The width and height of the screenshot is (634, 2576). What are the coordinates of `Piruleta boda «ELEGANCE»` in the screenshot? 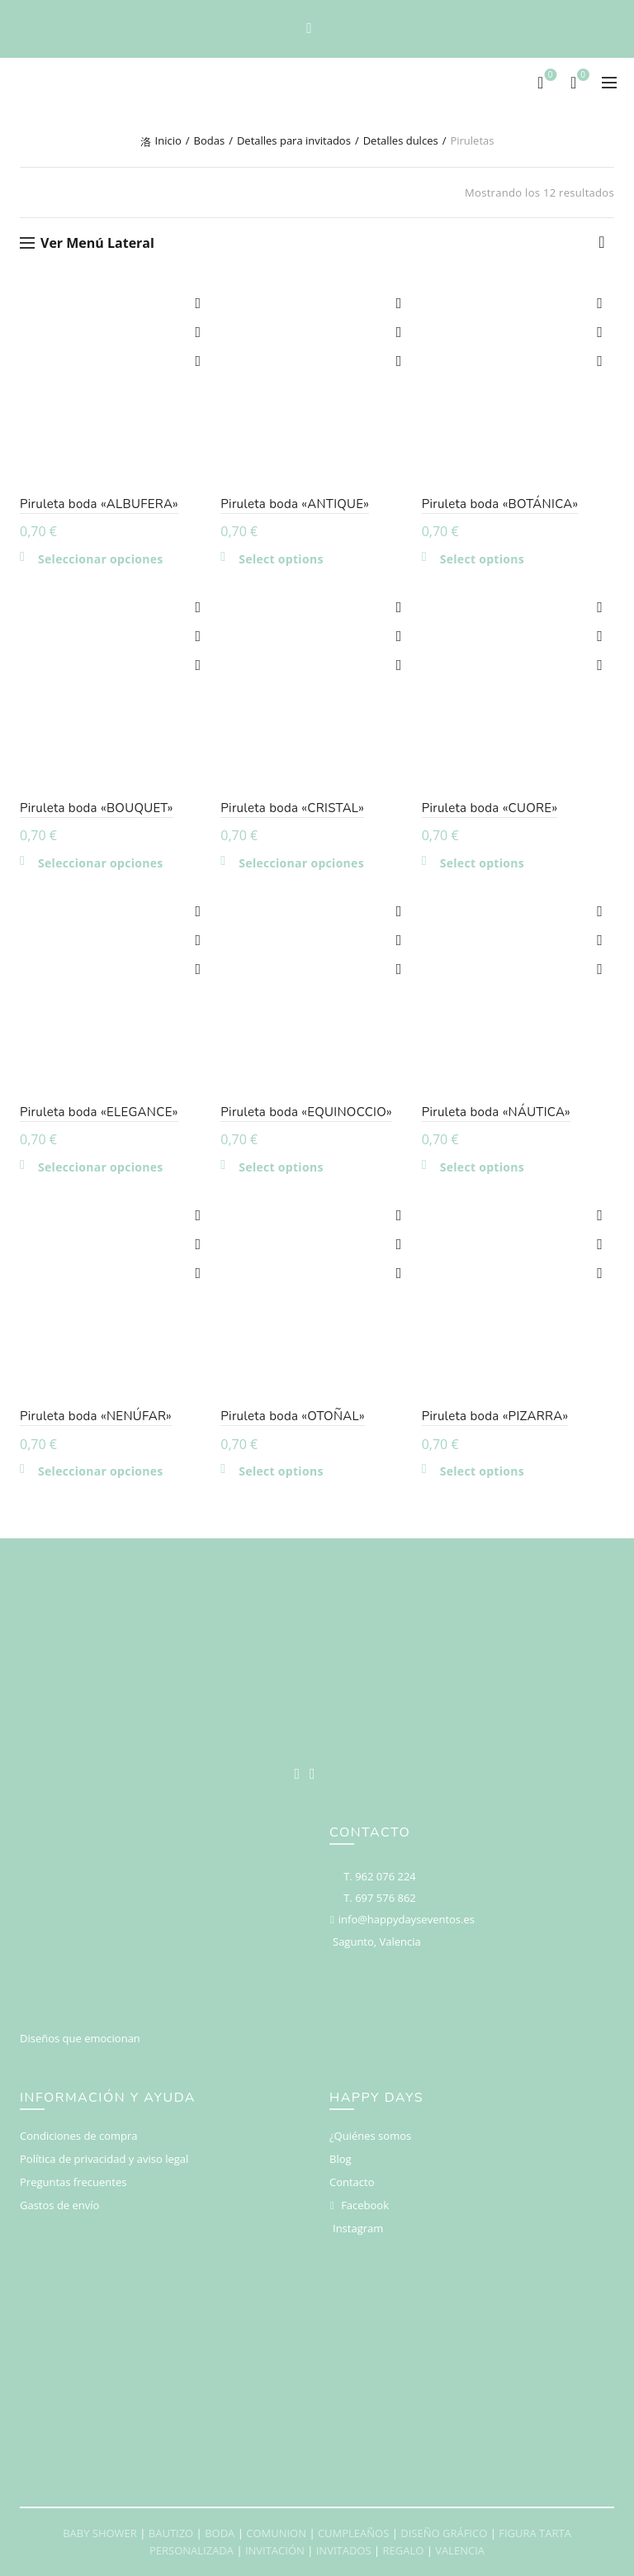 It's located at (99, 1112).